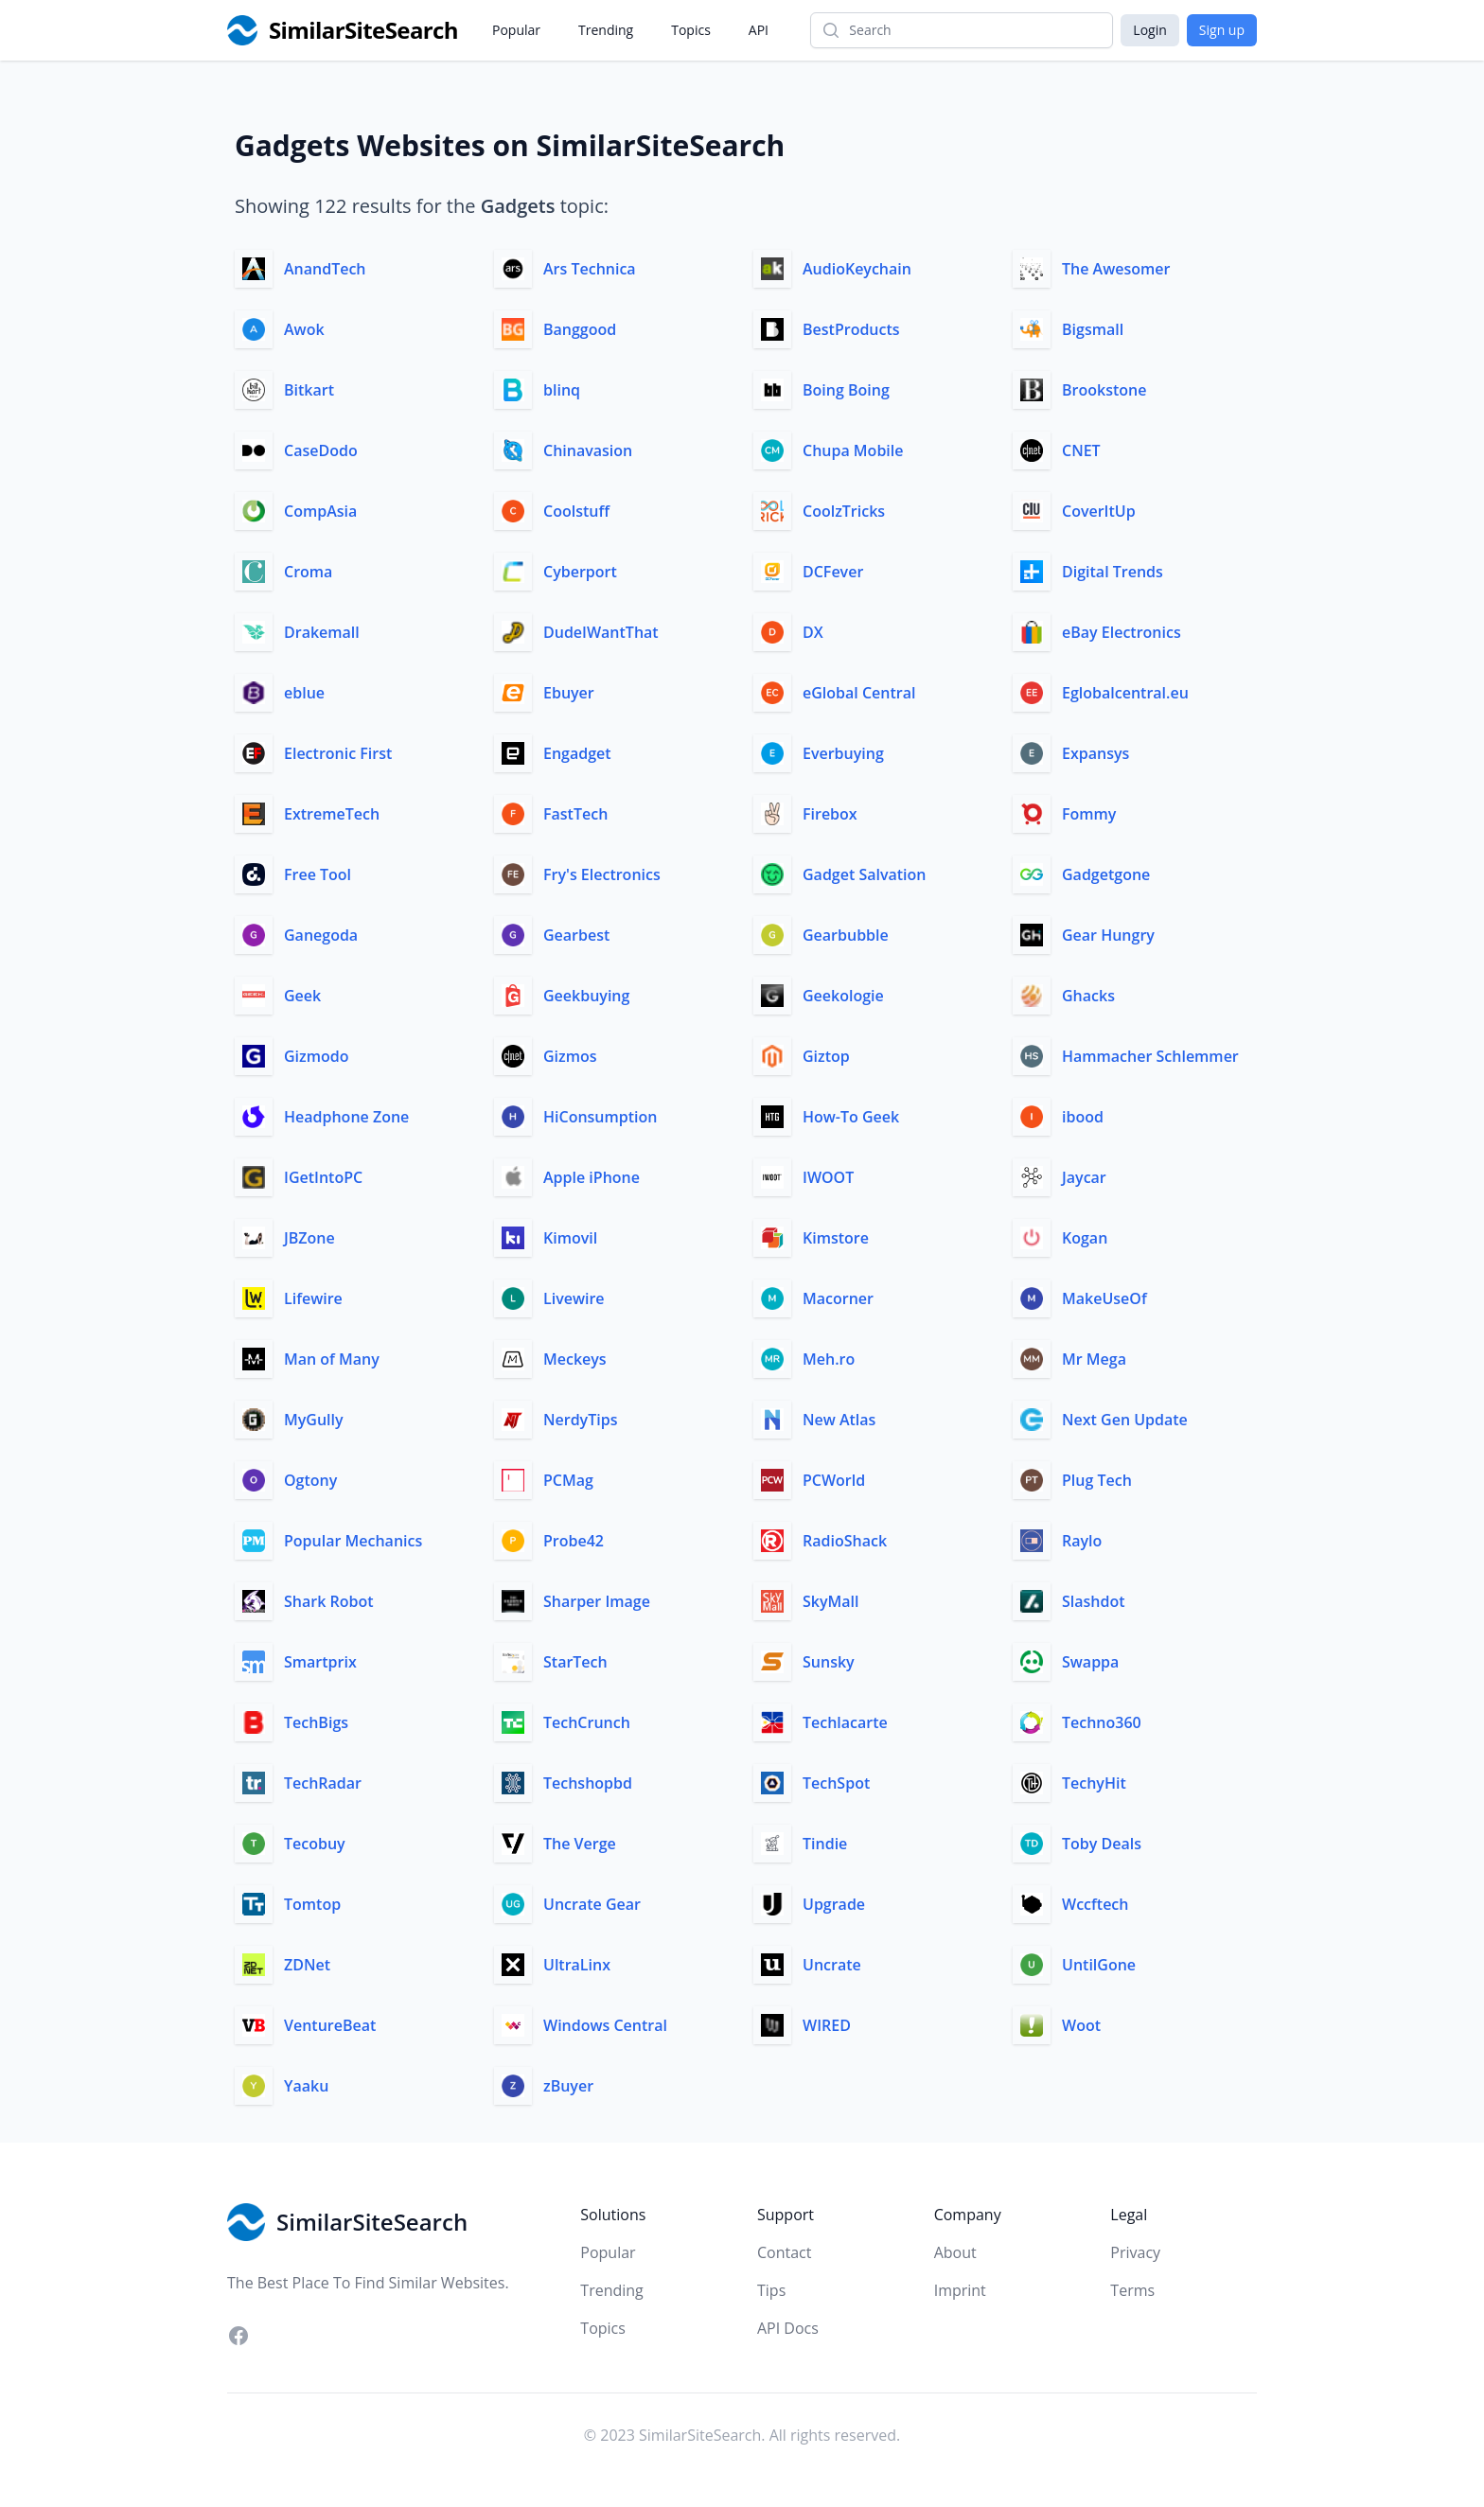 The image size is (1484, 2507). Describe the element at coordinates (1095, 1904) in the screenshot. I see `Wccftech` at that location.